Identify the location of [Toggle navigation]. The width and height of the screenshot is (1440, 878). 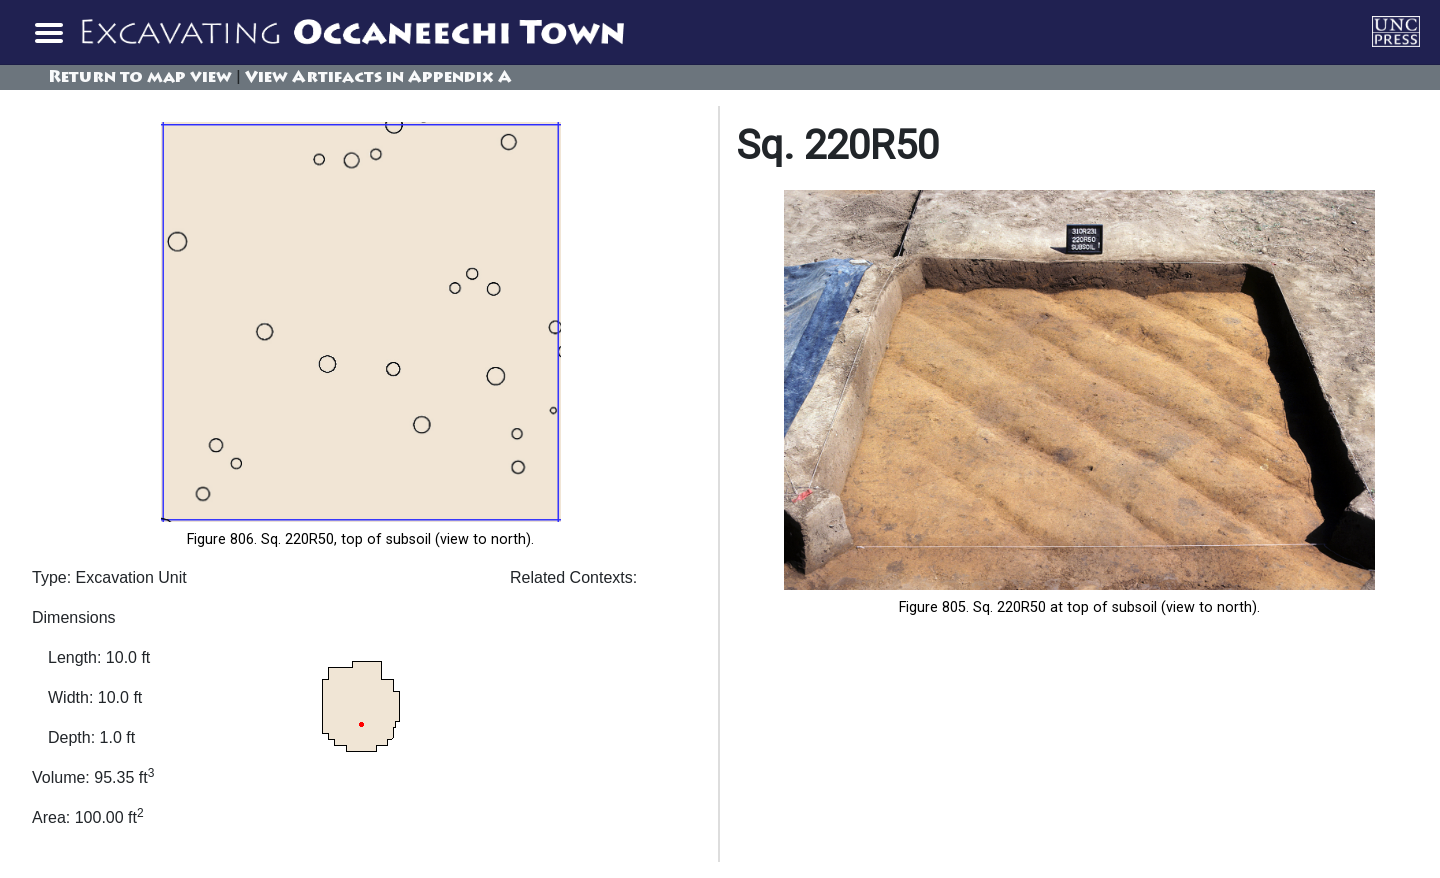
(48, 32).